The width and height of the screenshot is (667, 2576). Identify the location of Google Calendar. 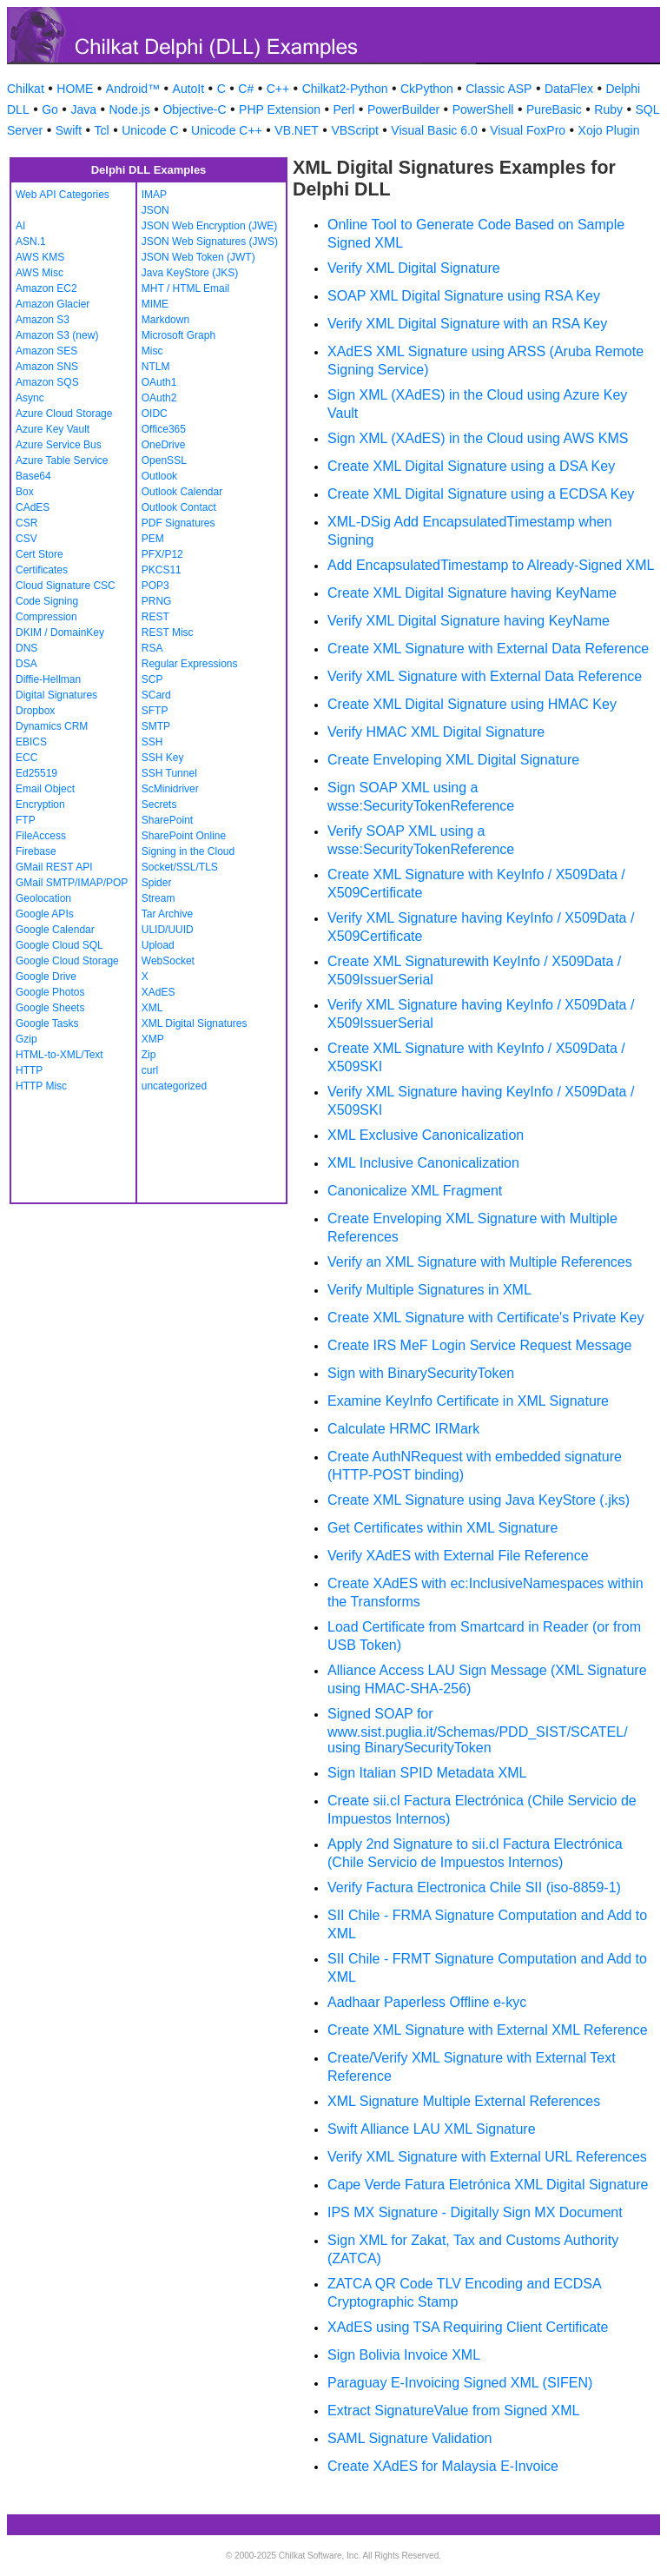
(55, 930).